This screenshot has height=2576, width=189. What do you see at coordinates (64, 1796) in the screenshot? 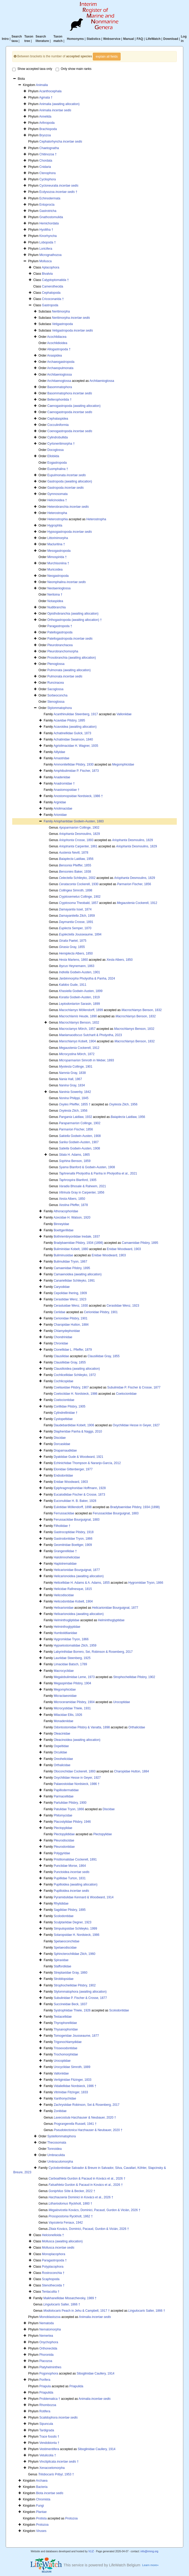
I see `Parmacellidae` at bounding box center [64, 1796].